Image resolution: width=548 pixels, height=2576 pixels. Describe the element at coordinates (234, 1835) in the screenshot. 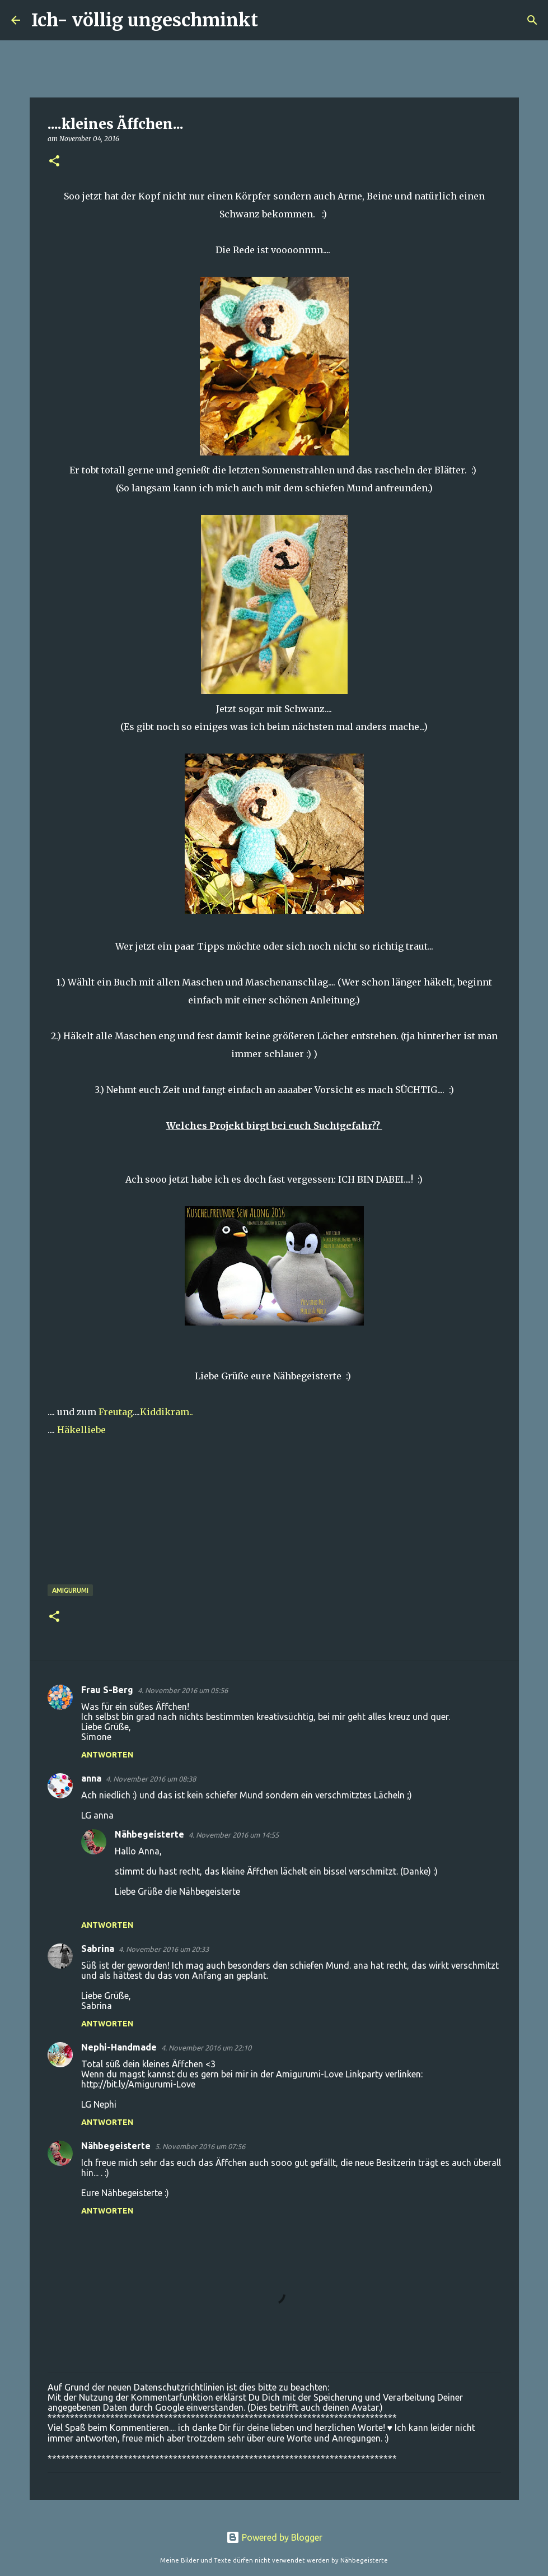

I see `4. November 2016 um 14:55` at that location.